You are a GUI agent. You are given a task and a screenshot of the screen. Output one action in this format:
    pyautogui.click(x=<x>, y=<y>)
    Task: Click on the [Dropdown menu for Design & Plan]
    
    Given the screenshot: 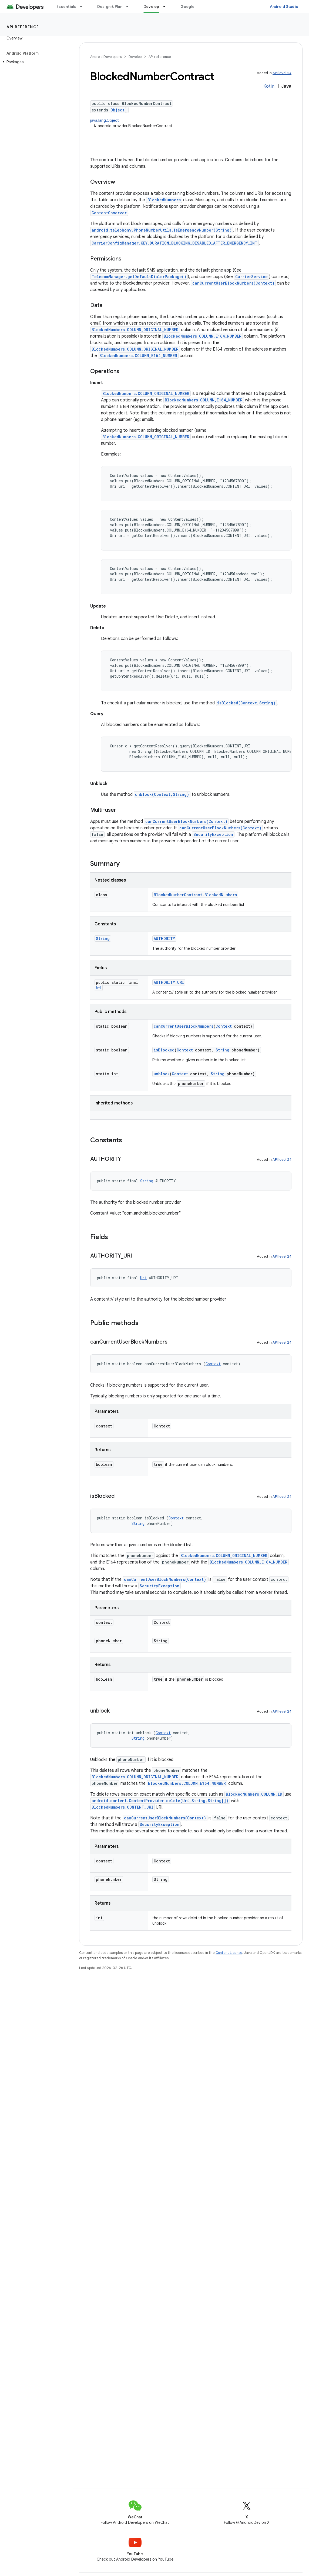 What is the action you would take?
    pyautogui.click(x=129, y=6)
    